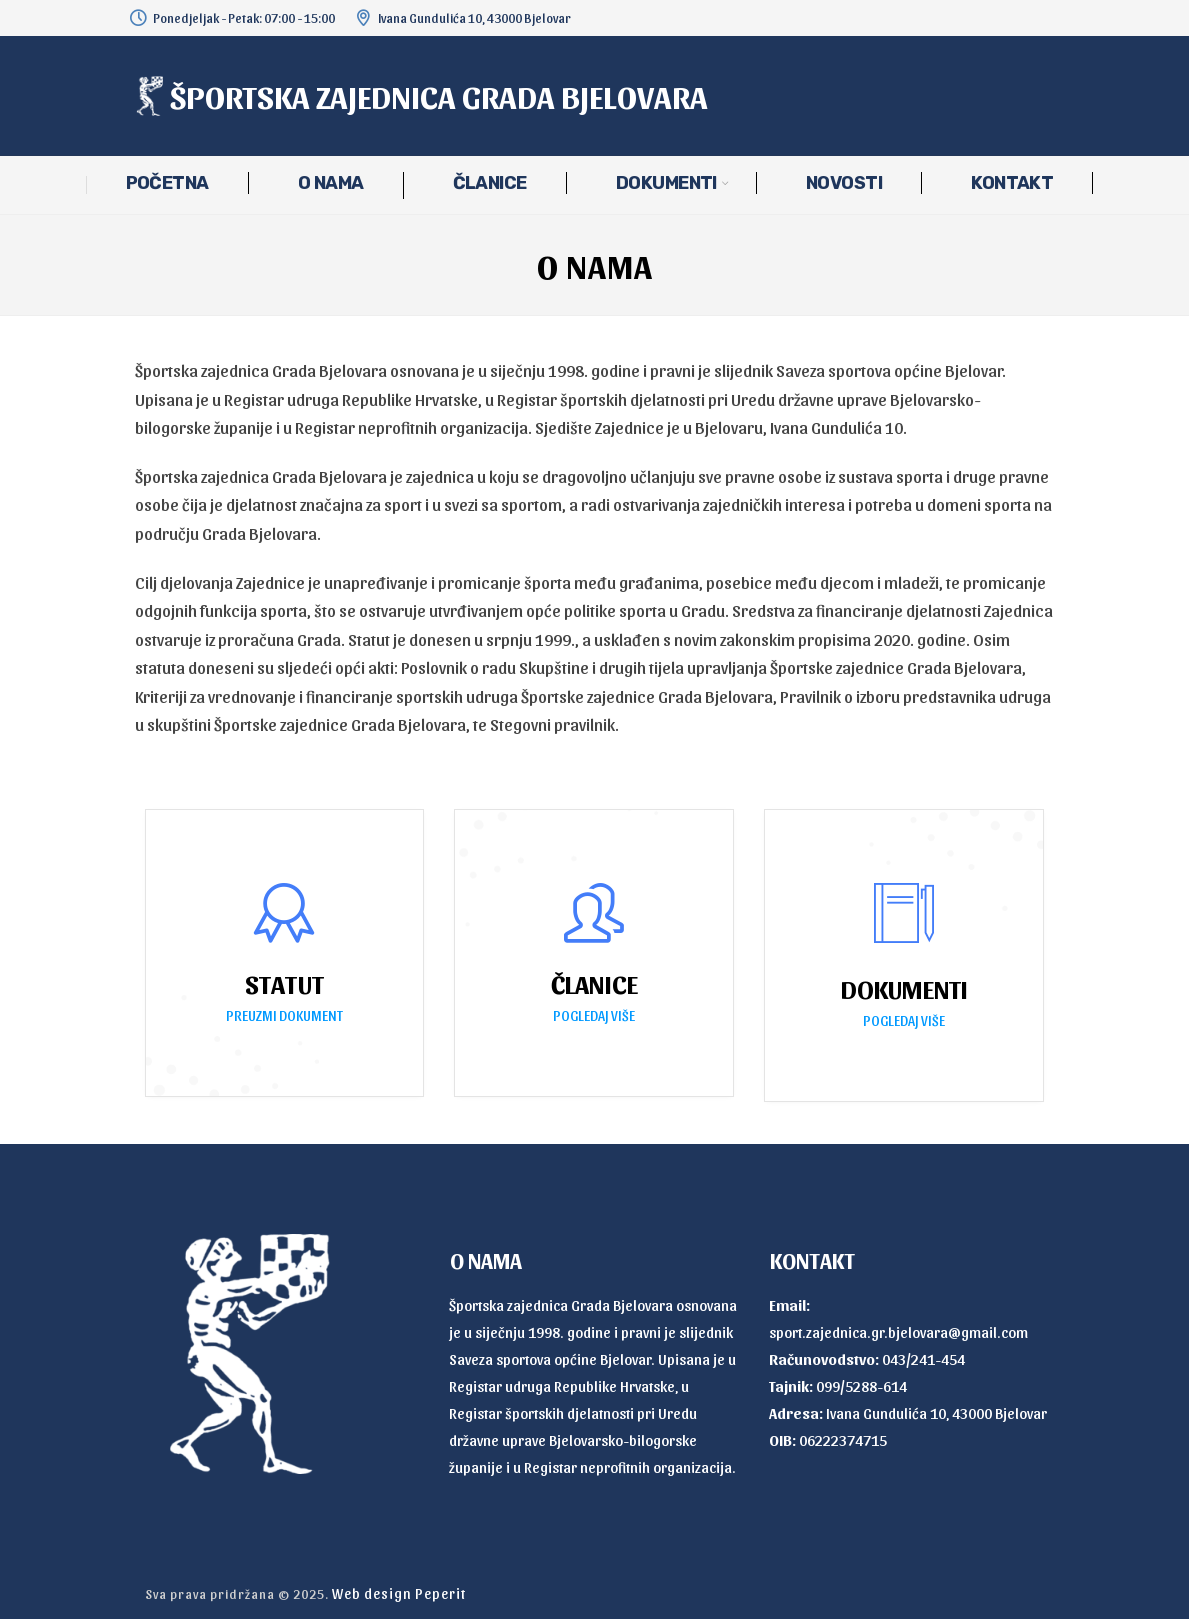 The height and width of the screenshot is (1619, 1189). I want to click on KONTAKT, so click(1012, 183).